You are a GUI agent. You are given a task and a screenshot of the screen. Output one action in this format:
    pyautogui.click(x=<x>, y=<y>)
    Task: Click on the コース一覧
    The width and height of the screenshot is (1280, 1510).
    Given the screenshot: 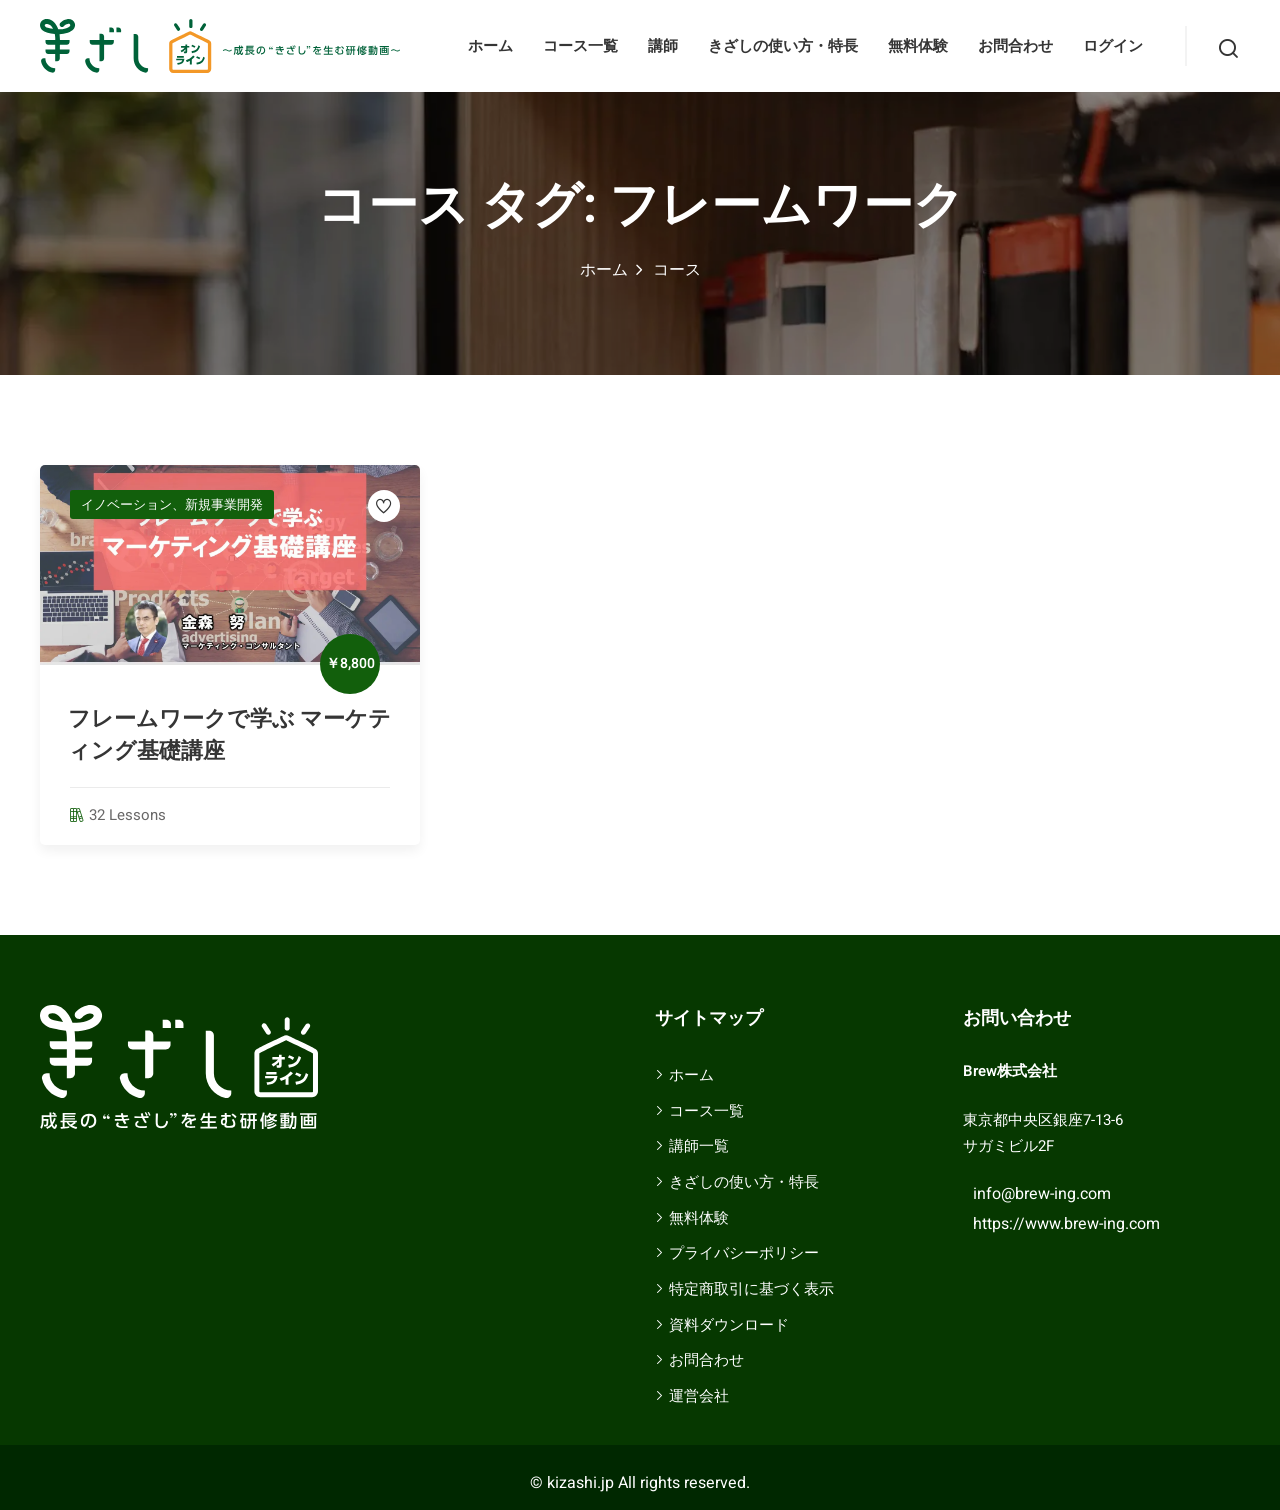 What is the action you would take?
    pyautogui.click(x=580, y=46)
    